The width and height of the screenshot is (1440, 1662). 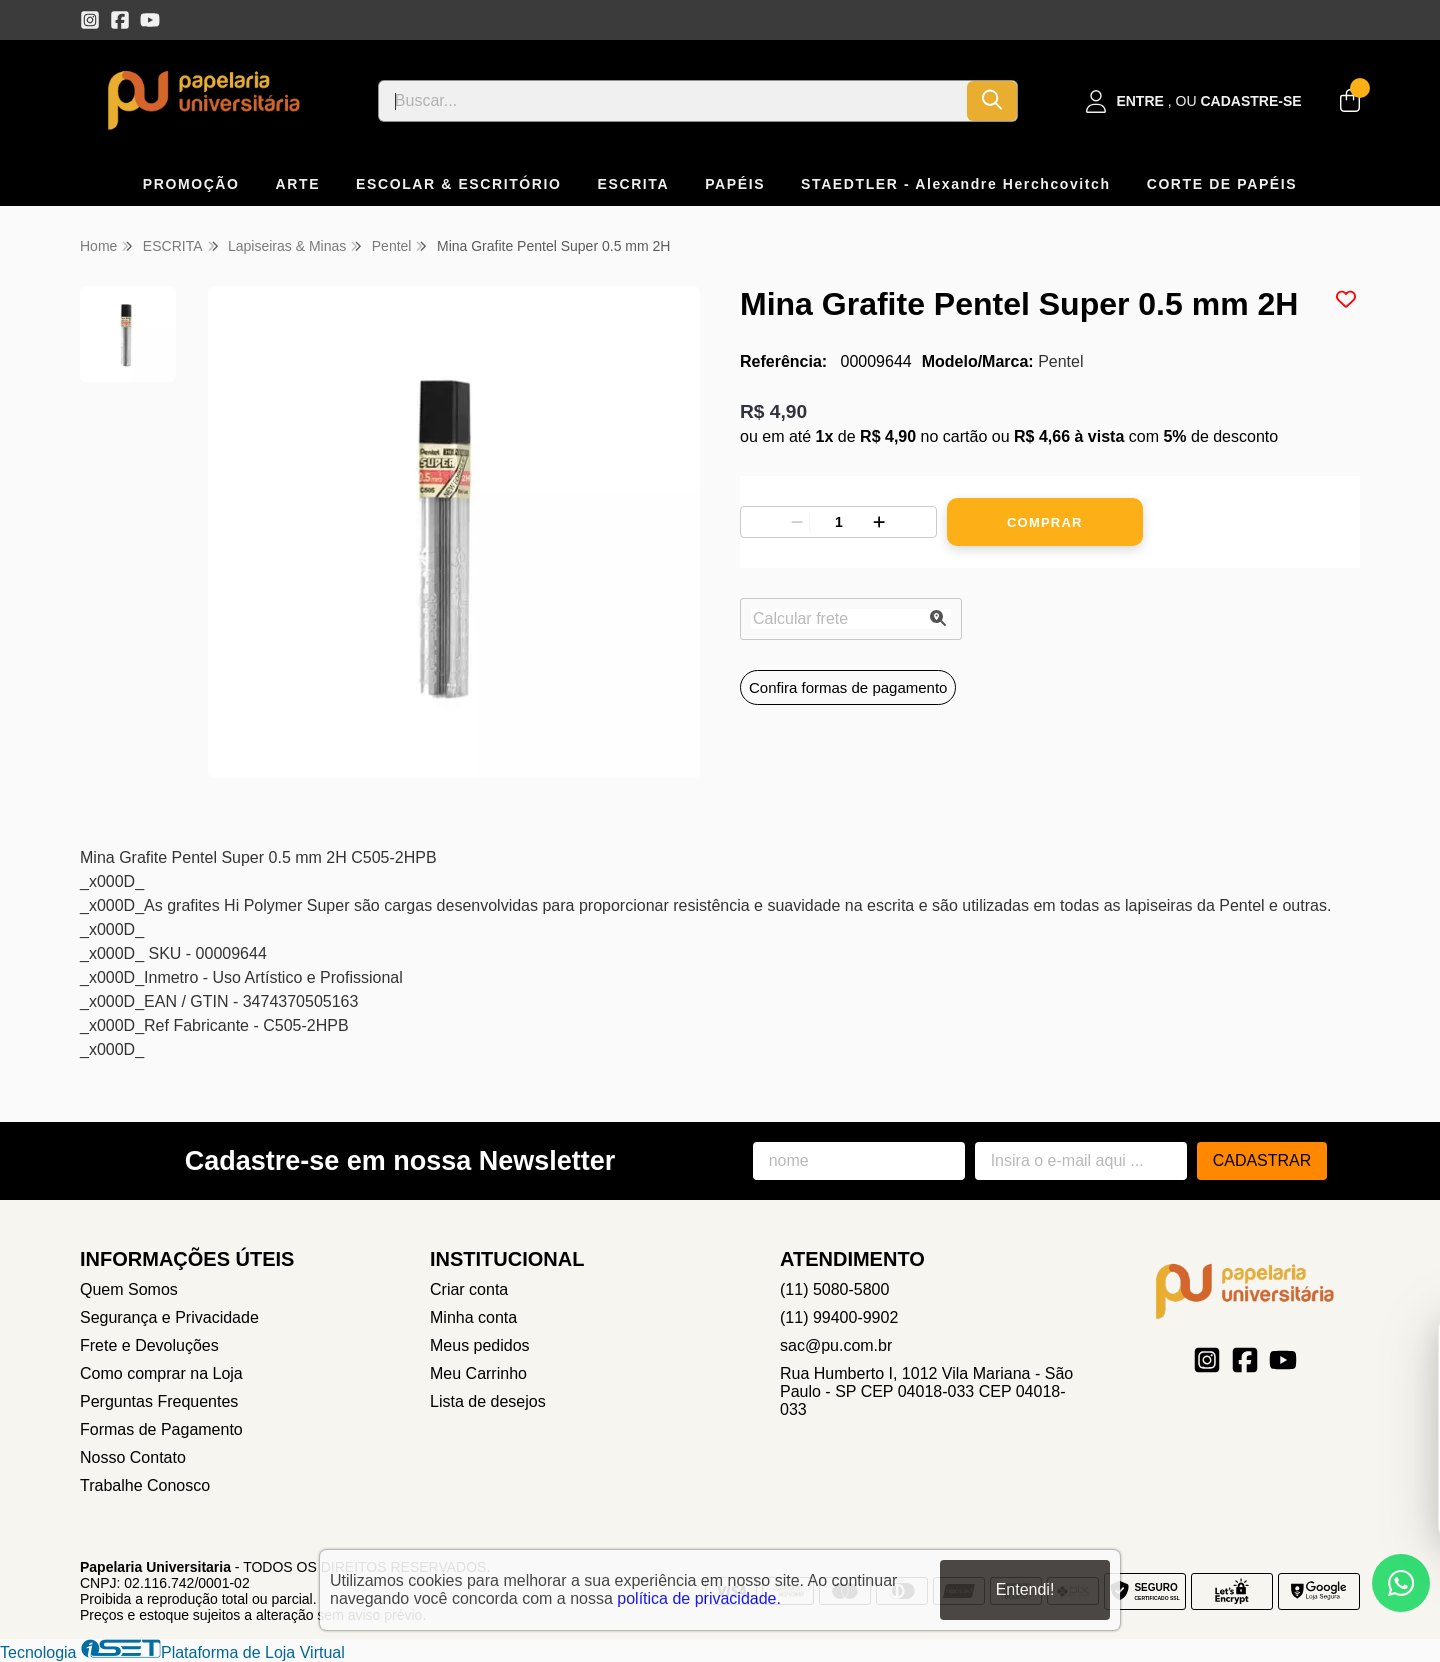 I want to click on Frete e Devoluções, so click(x=149, y=1345).